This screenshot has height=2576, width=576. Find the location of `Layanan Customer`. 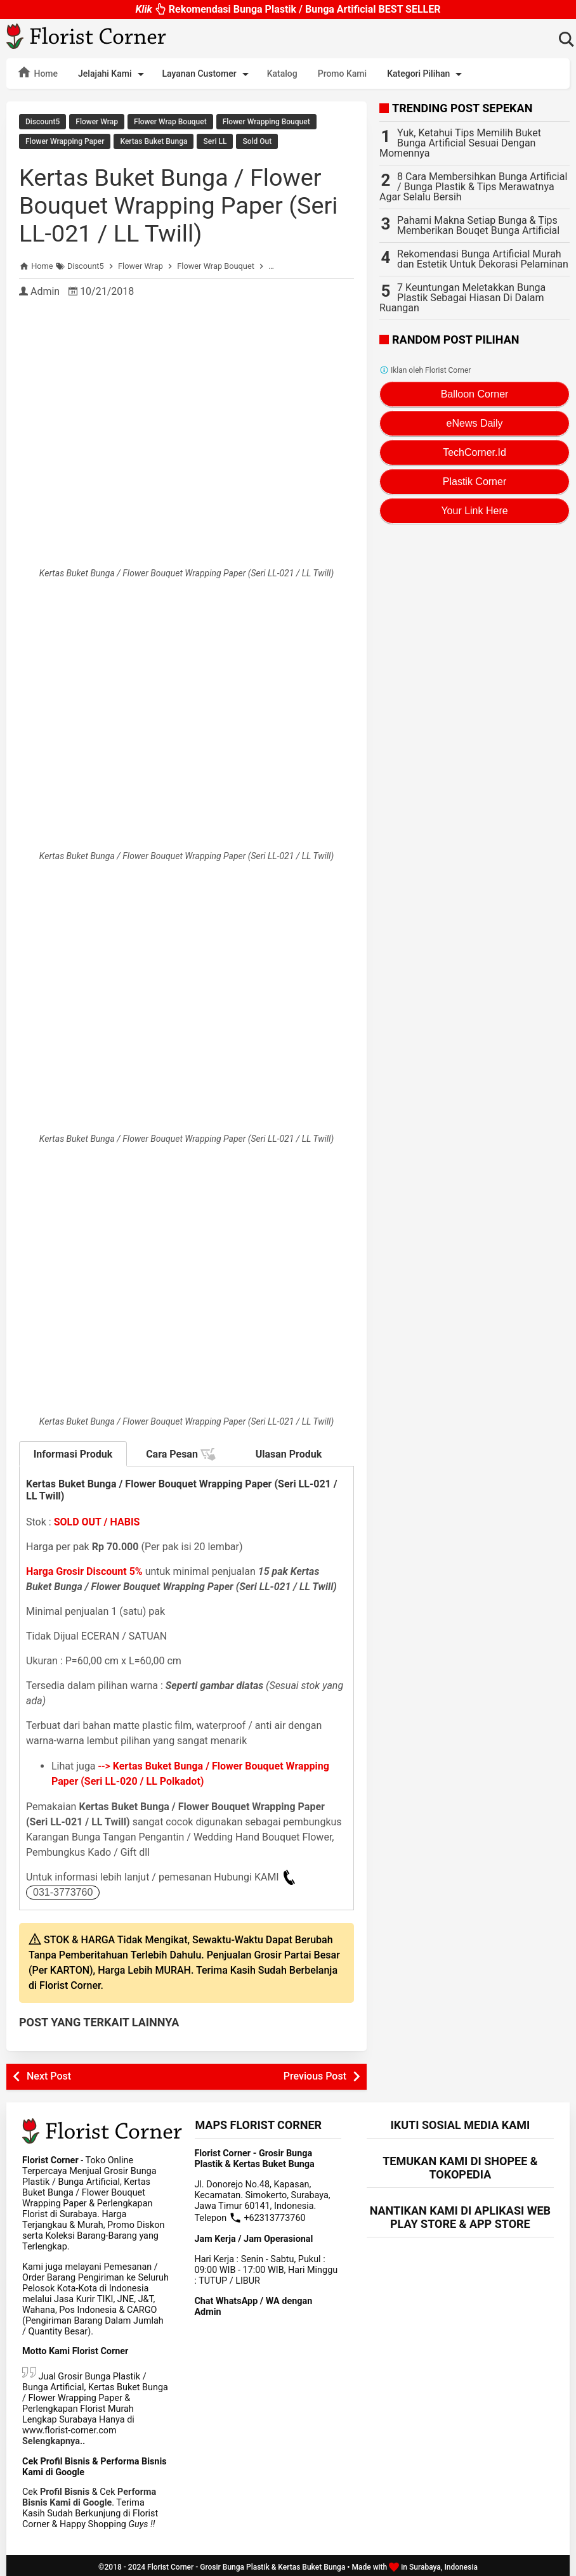

Layanan Customer is located at coordinates (207, 74).